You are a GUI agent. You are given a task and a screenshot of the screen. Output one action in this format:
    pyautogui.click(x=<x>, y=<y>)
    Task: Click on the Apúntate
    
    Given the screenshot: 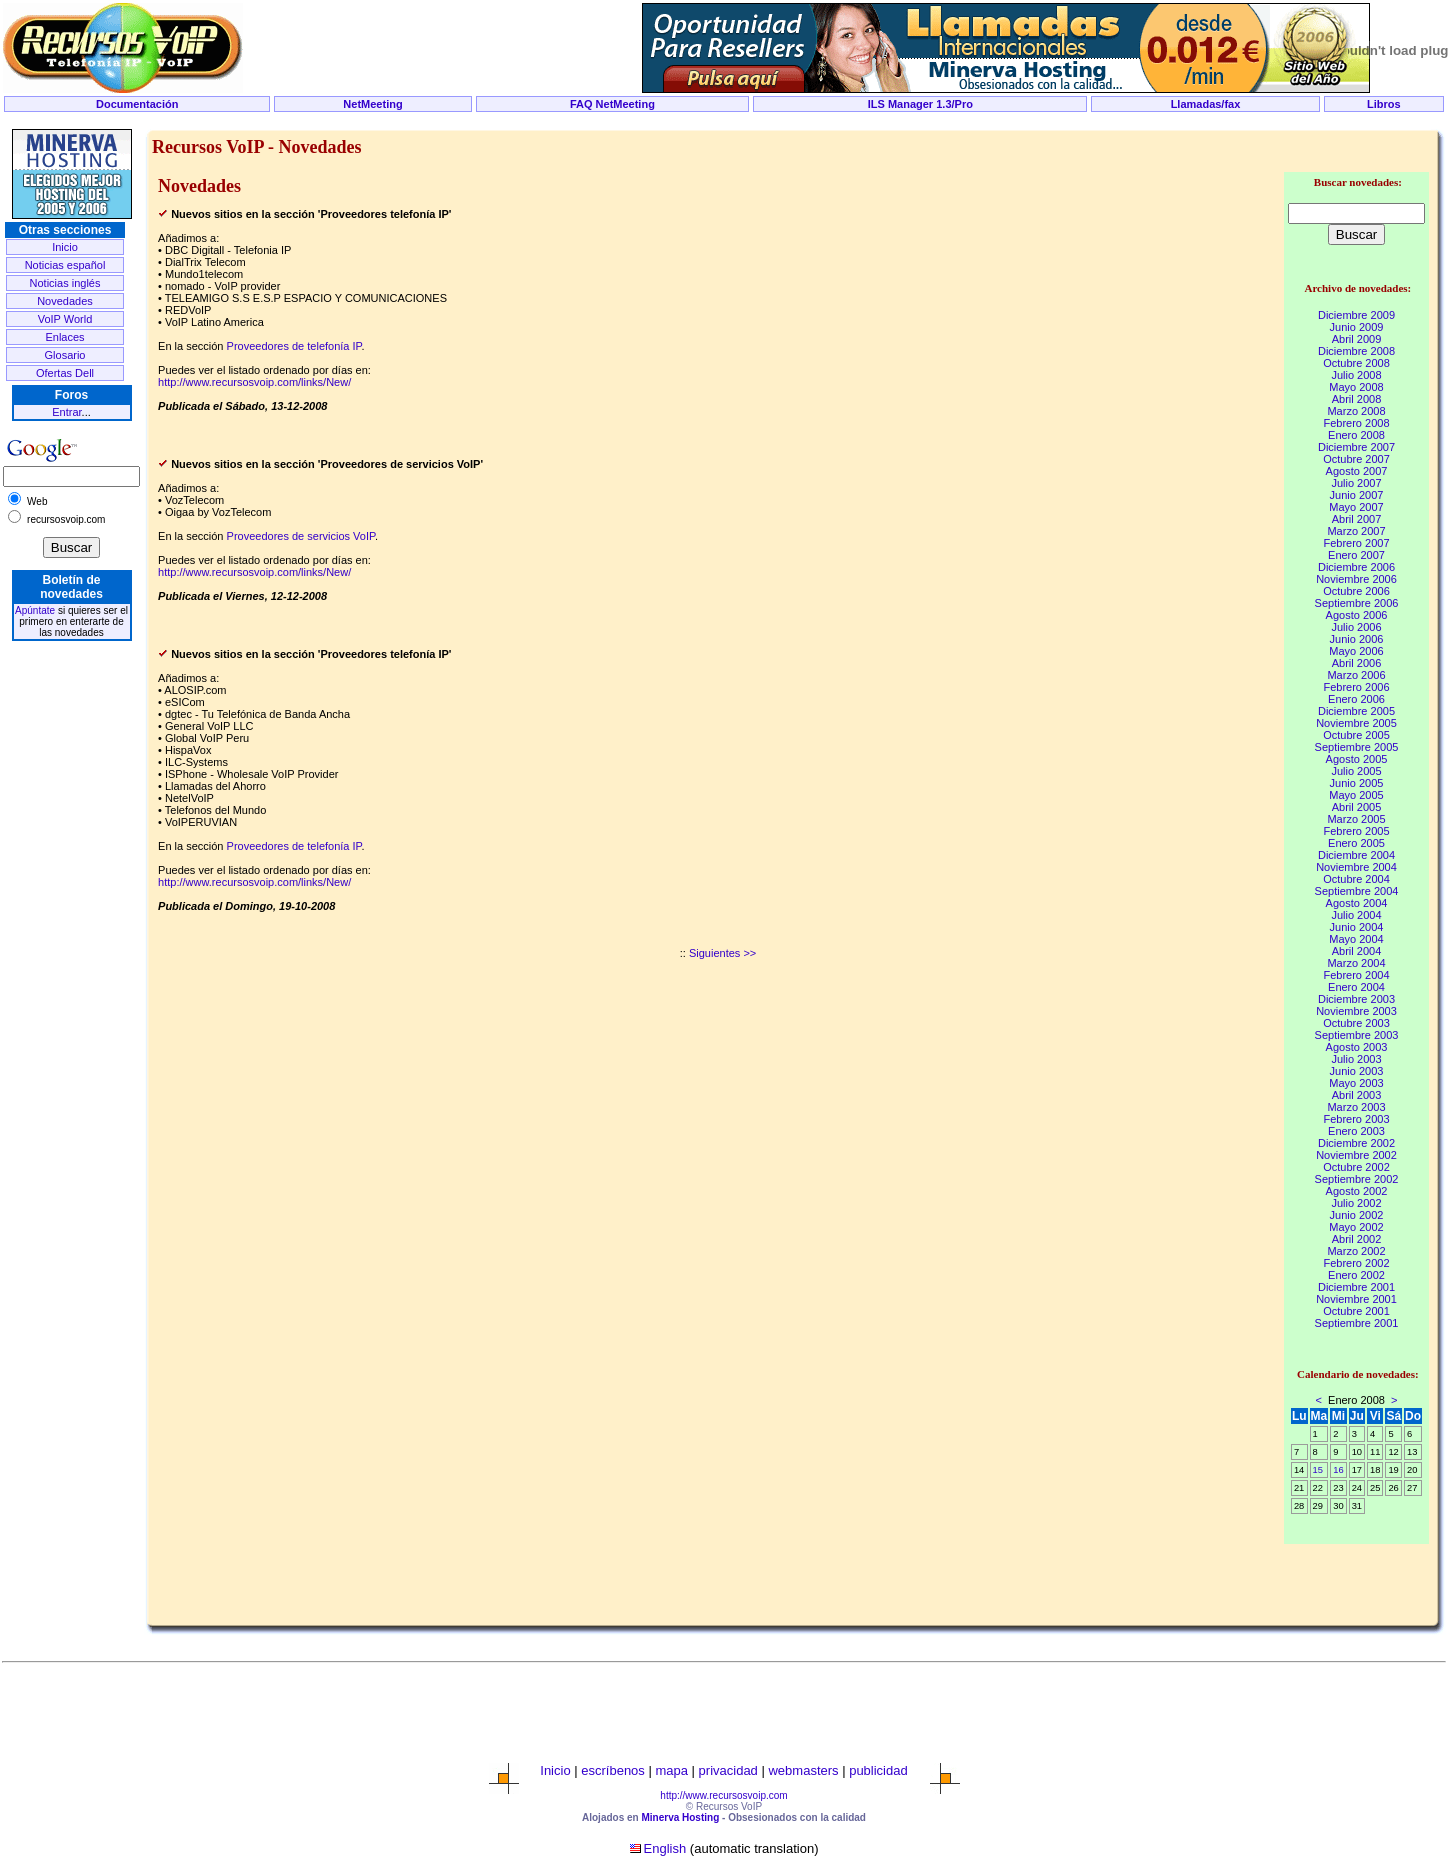 What is the action you would take?
    pyautogui.click(x=35, y=610)
    